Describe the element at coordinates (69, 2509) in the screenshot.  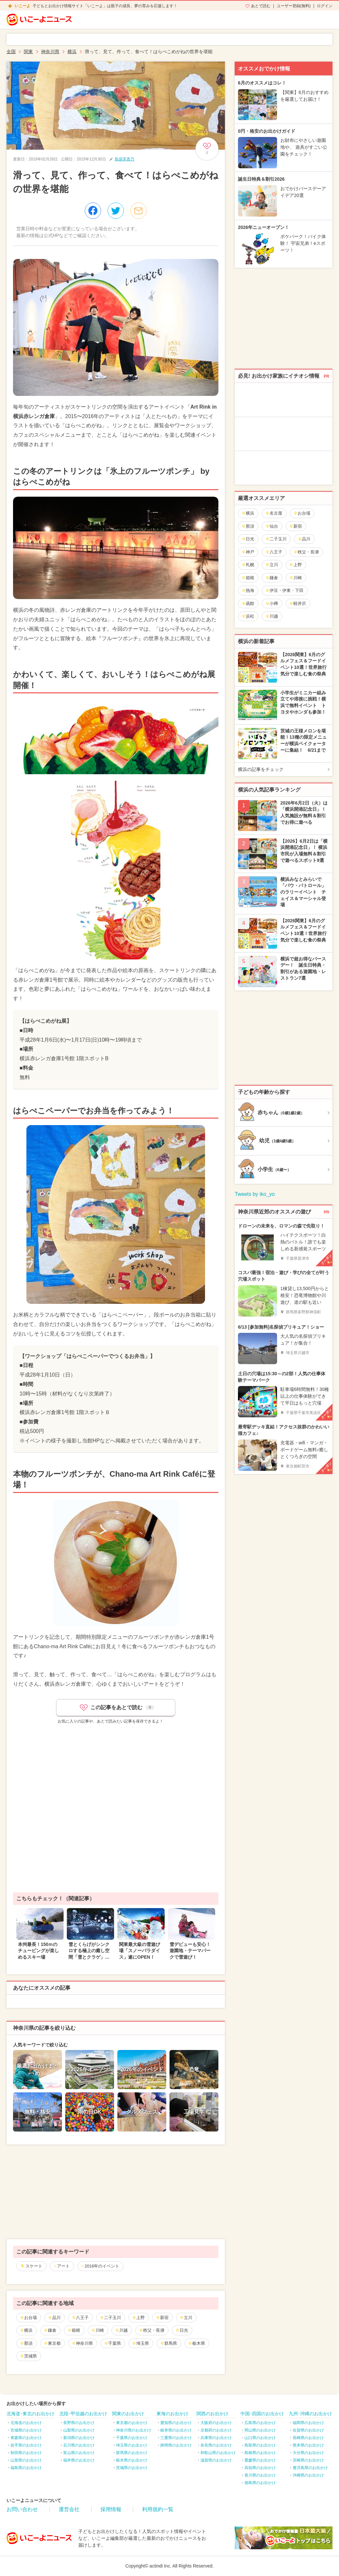
I see `運営会社` at that location.